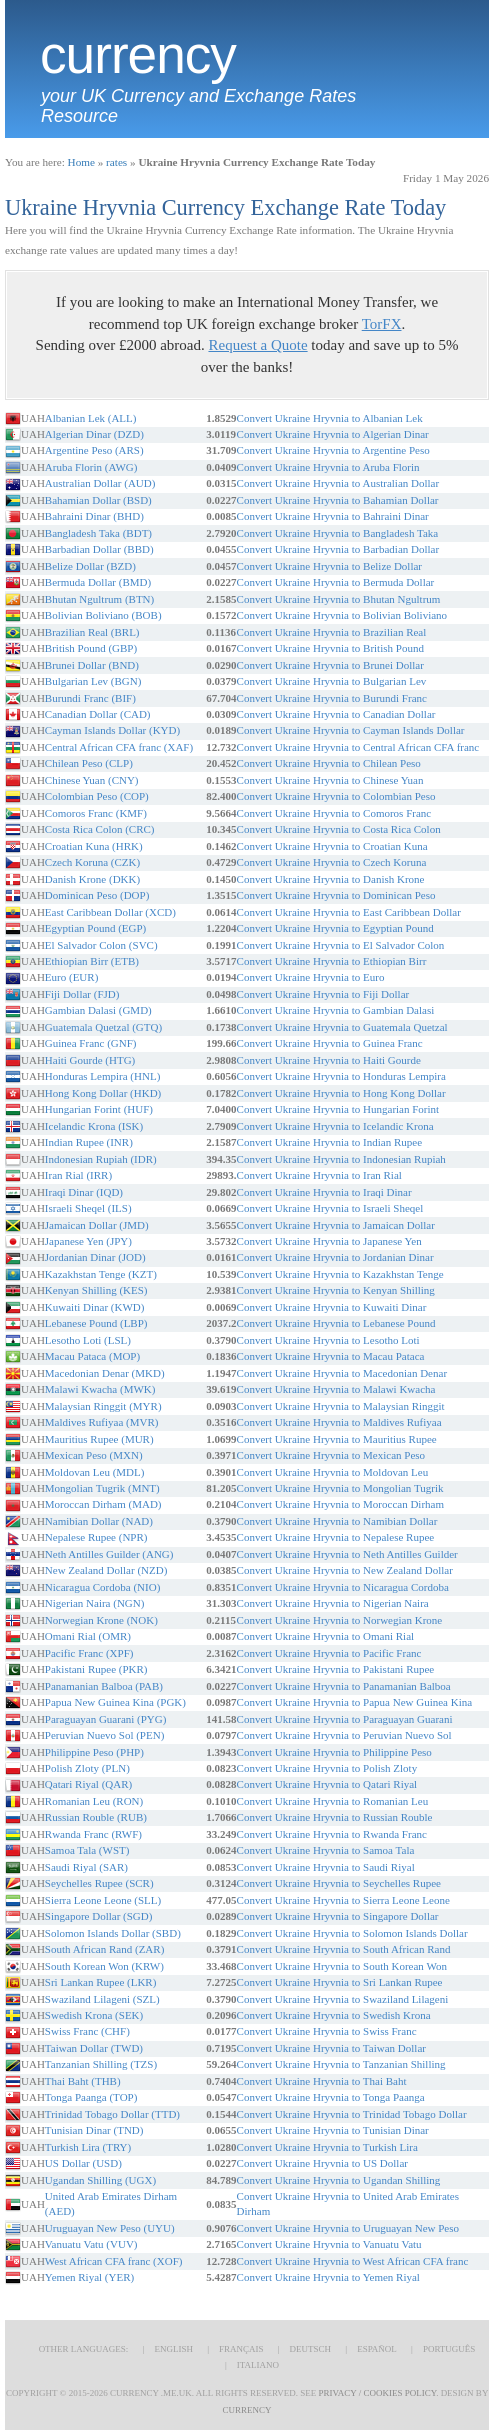  What do you see at coordinates (101, 2064) in the screenshot?
I see `Tanzanian Shilling (TZS)` at bounding box center [101, 2064].